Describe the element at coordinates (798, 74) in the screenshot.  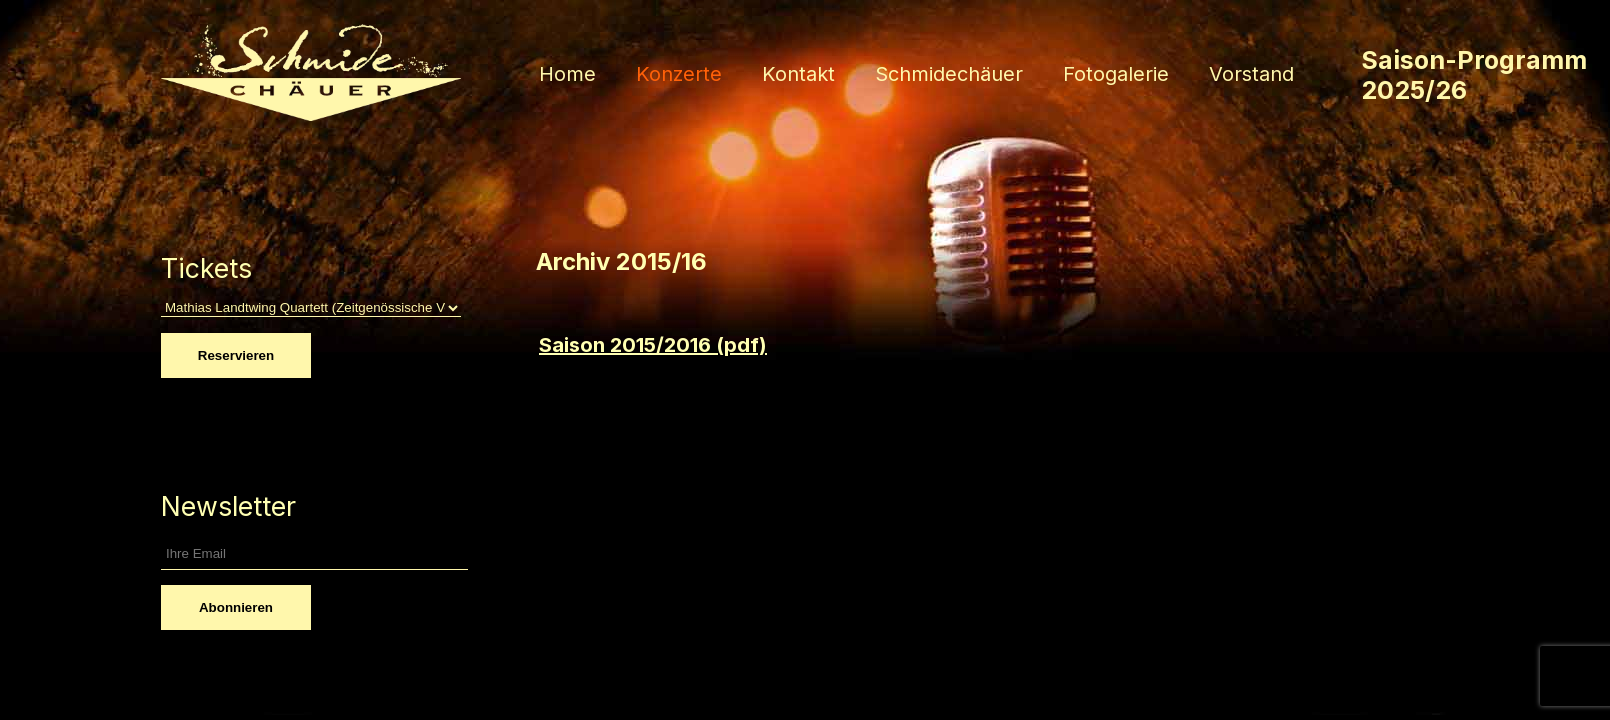
I see `Kontakt` at that location.